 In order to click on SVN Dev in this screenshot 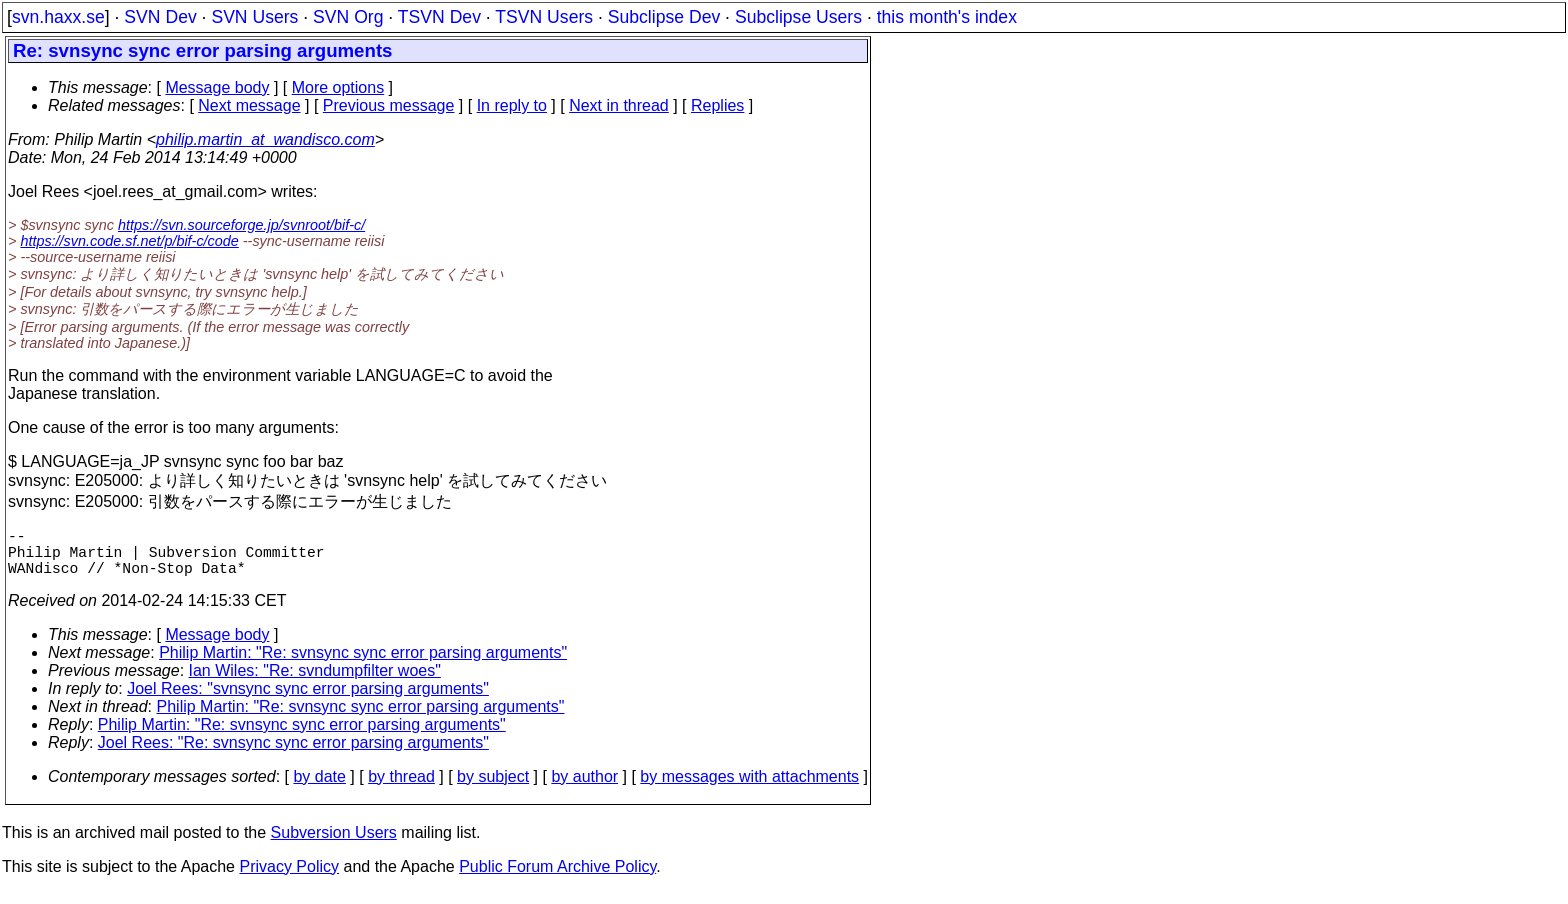, I will do `click(160, 17)`.